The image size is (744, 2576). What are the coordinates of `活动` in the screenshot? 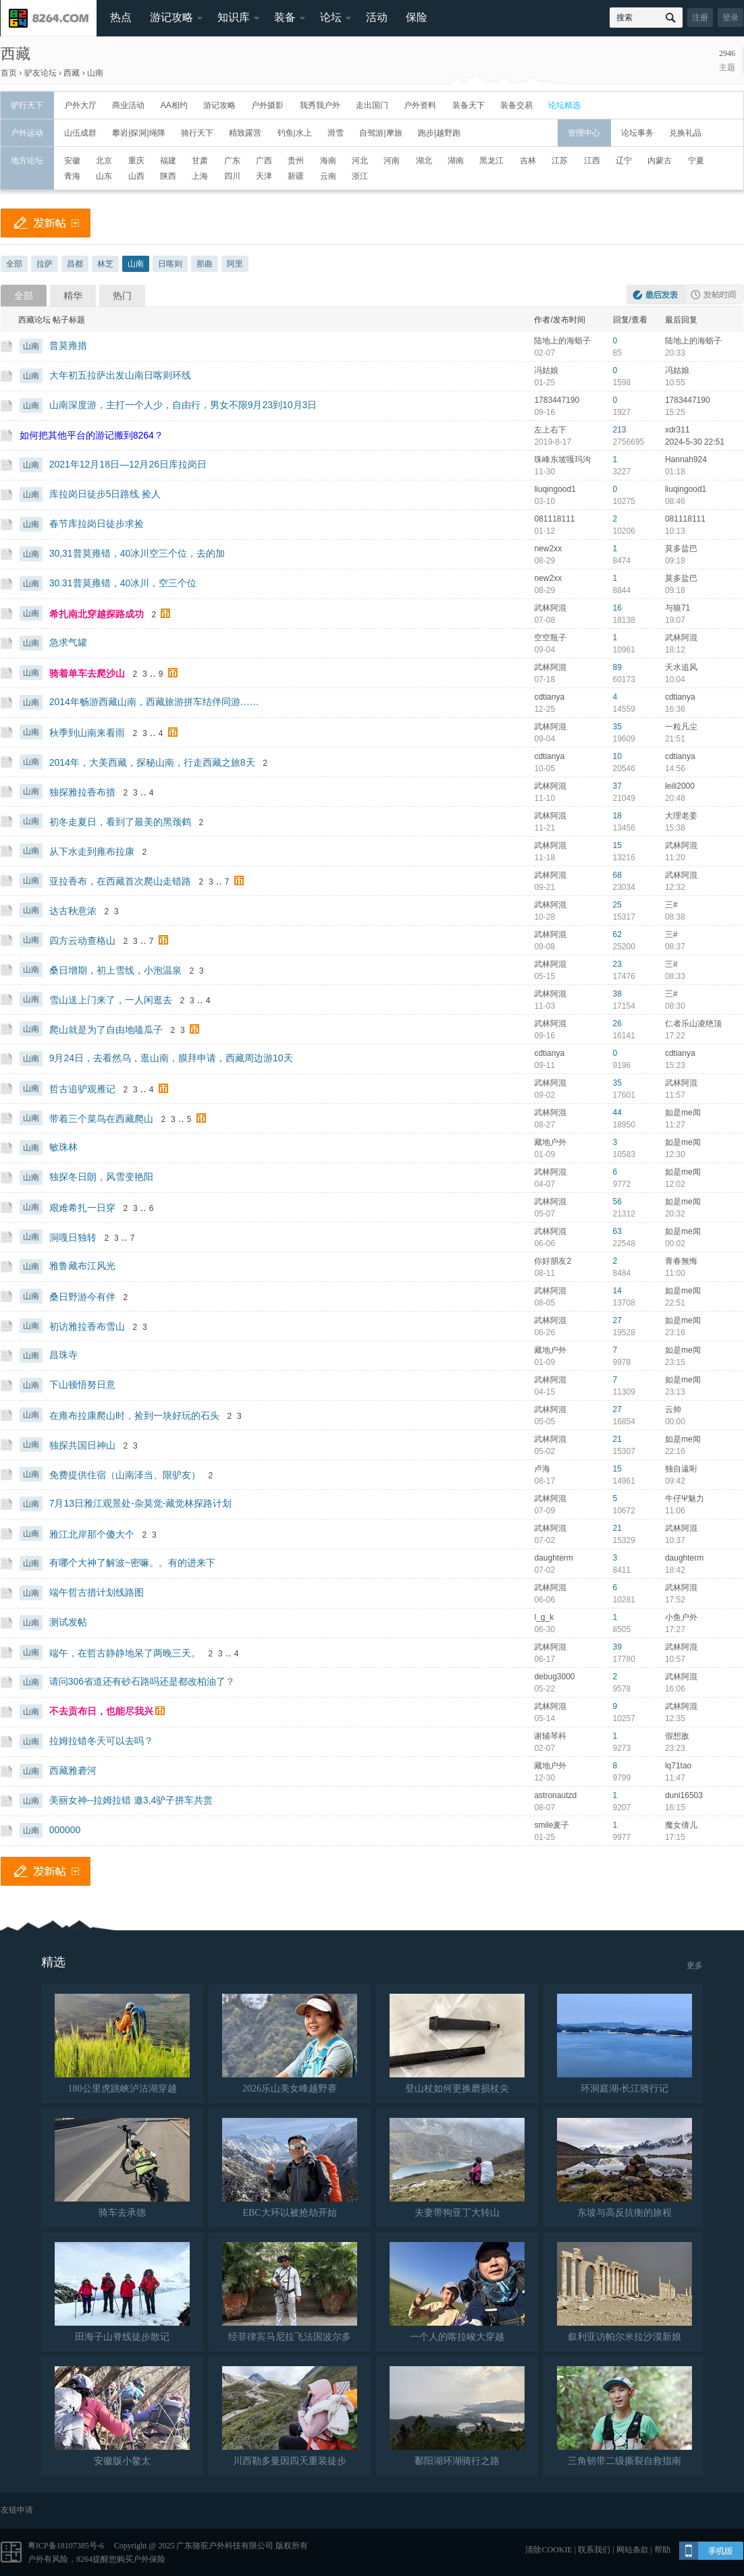 It's located at (377, 17).